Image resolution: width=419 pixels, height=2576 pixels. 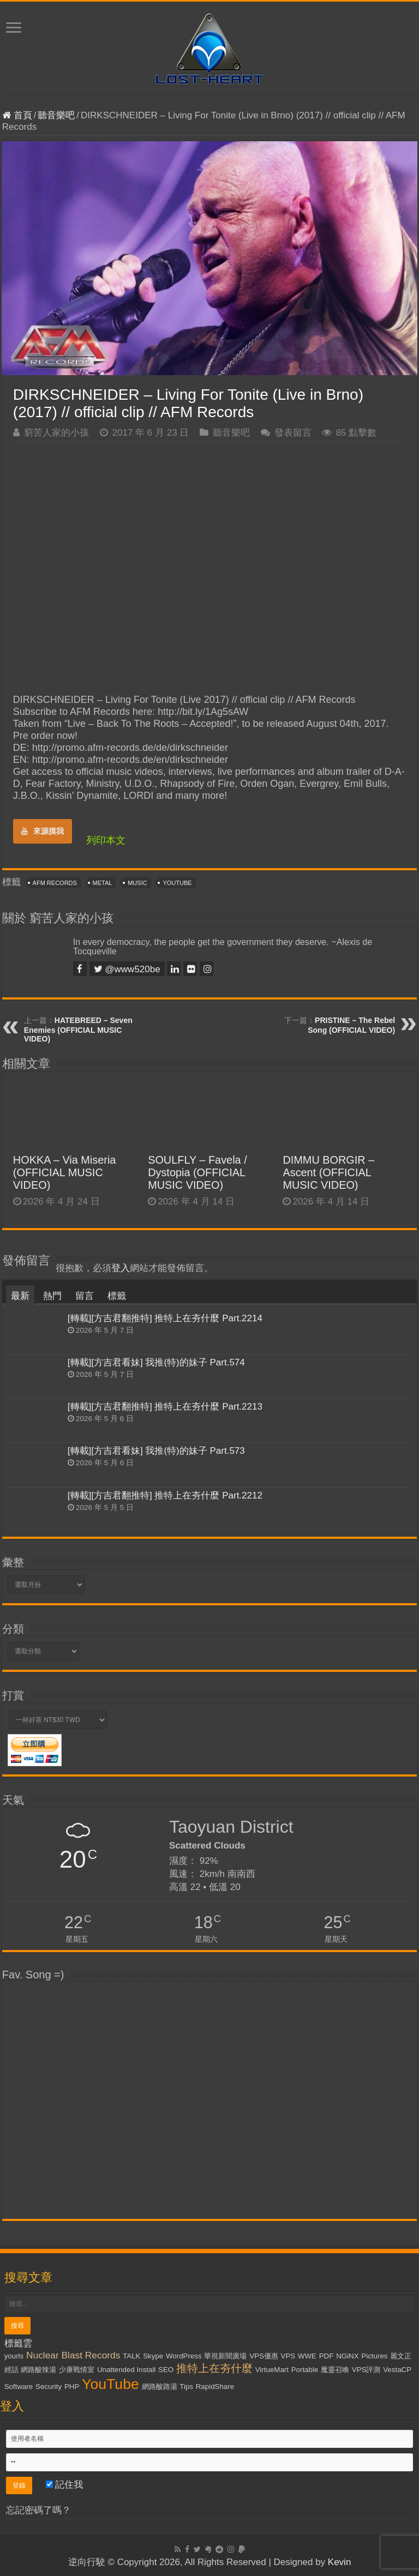 What do you see at coordinates (335, 2370) in the screenshot?
I see `魔靈召喚` at bounding box center [335, 2370].